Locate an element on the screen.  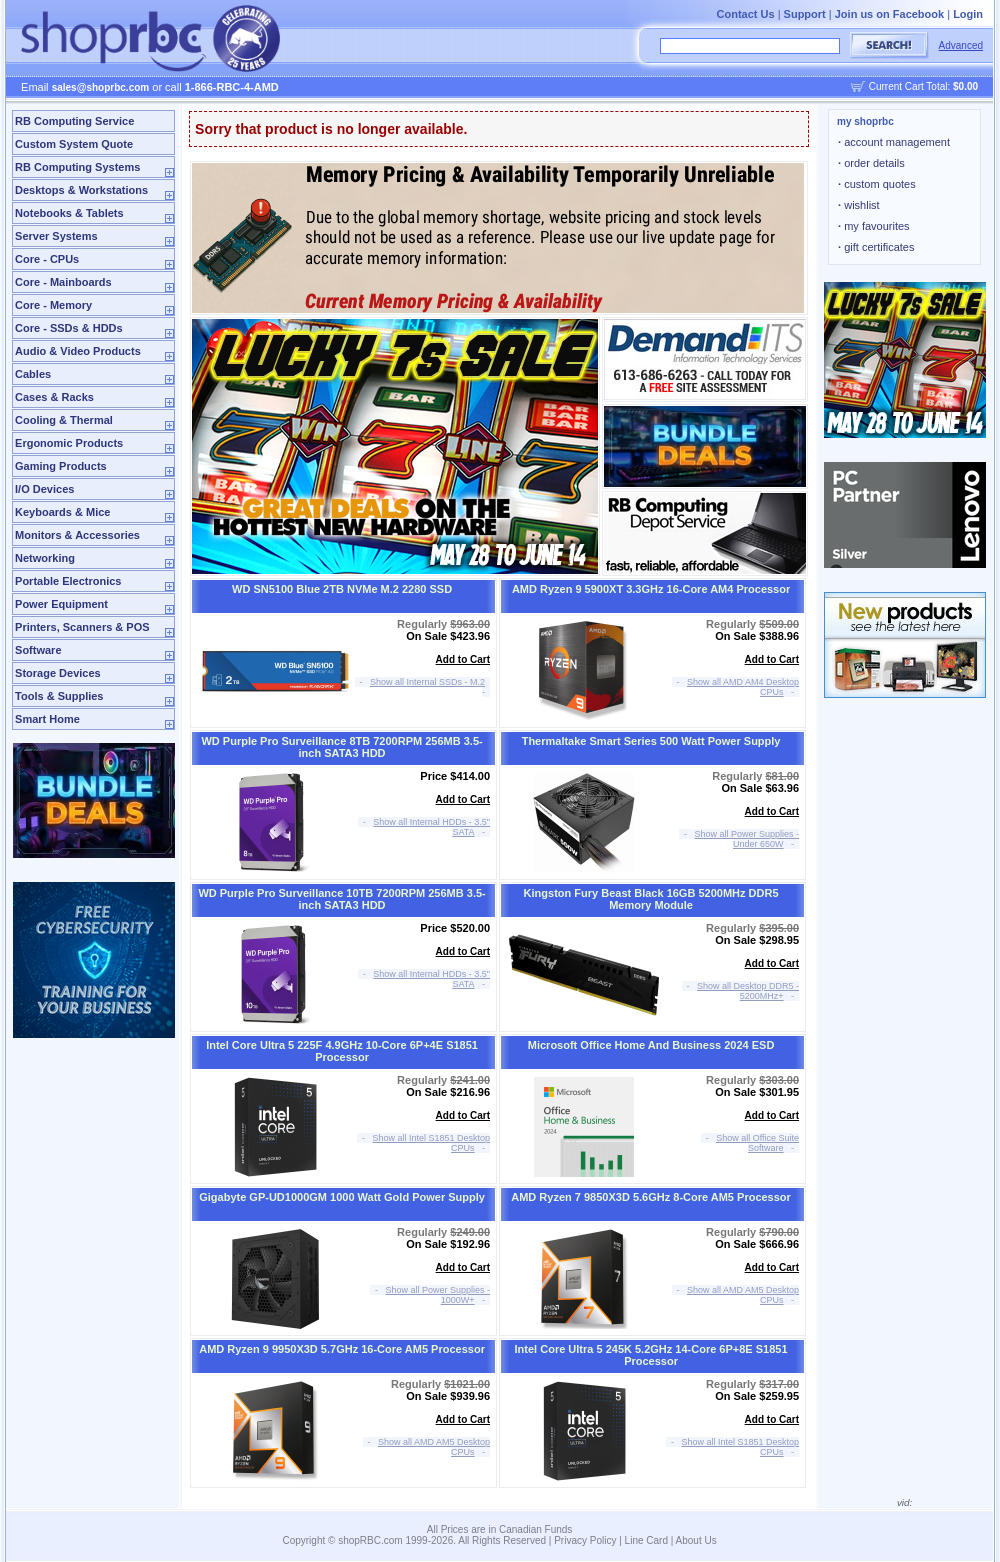
Show all Desktop DDR5 - 5200MHz+ is located at coordinates (748, 991).